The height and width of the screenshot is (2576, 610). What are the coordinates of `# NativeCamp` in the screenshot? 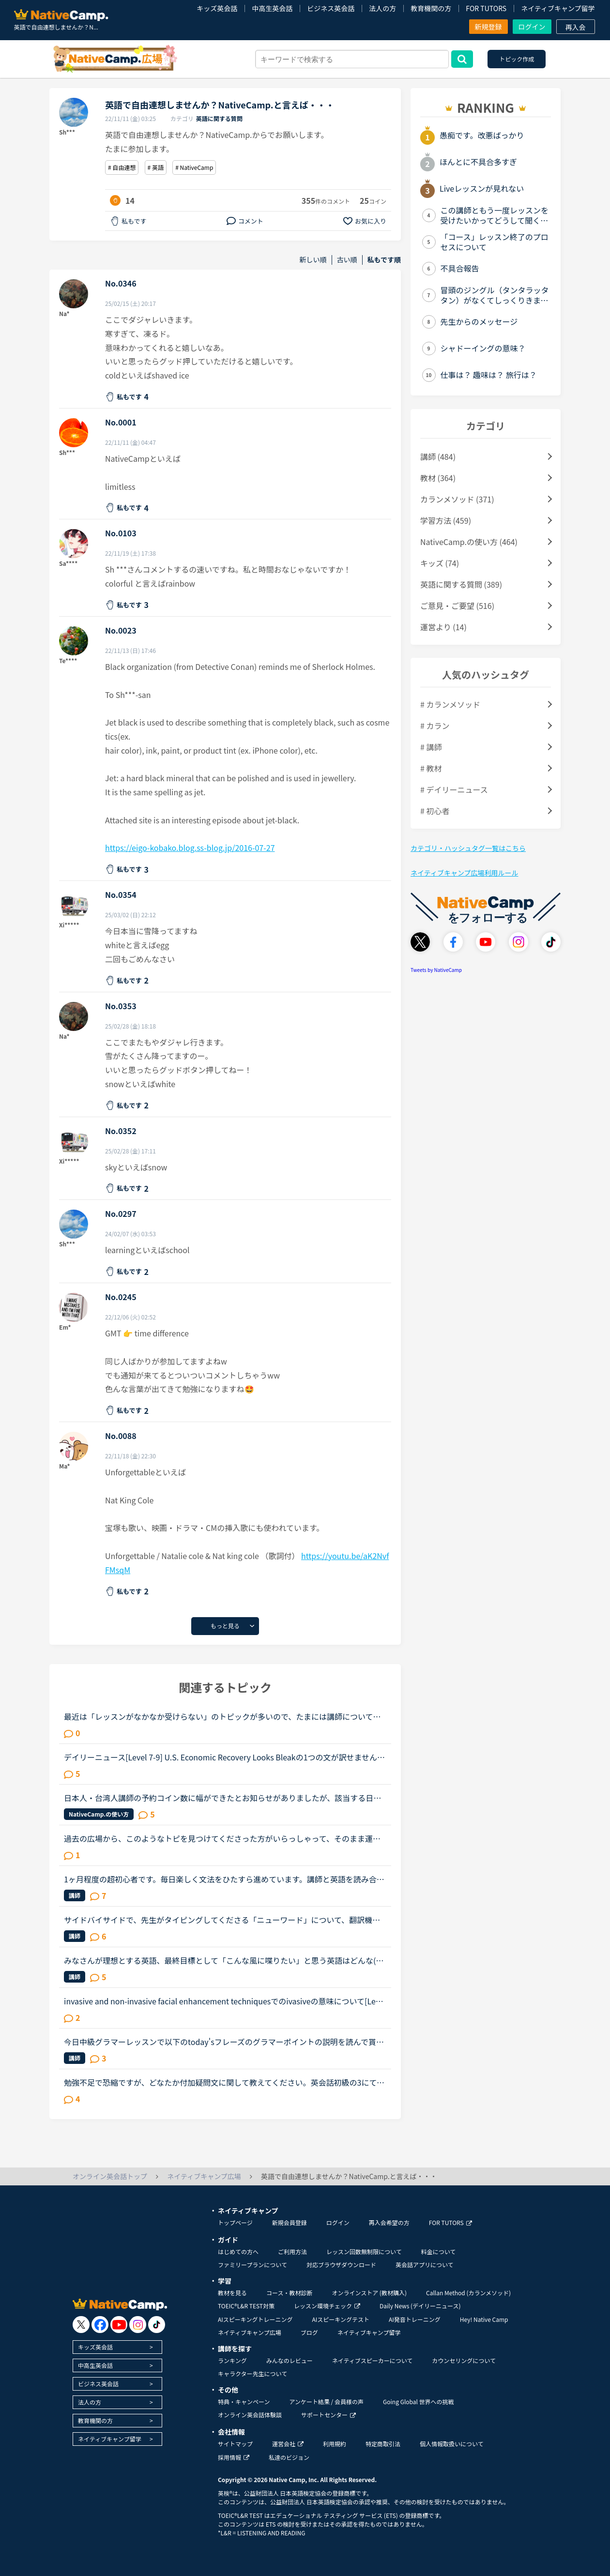 It's located at (194, 167).